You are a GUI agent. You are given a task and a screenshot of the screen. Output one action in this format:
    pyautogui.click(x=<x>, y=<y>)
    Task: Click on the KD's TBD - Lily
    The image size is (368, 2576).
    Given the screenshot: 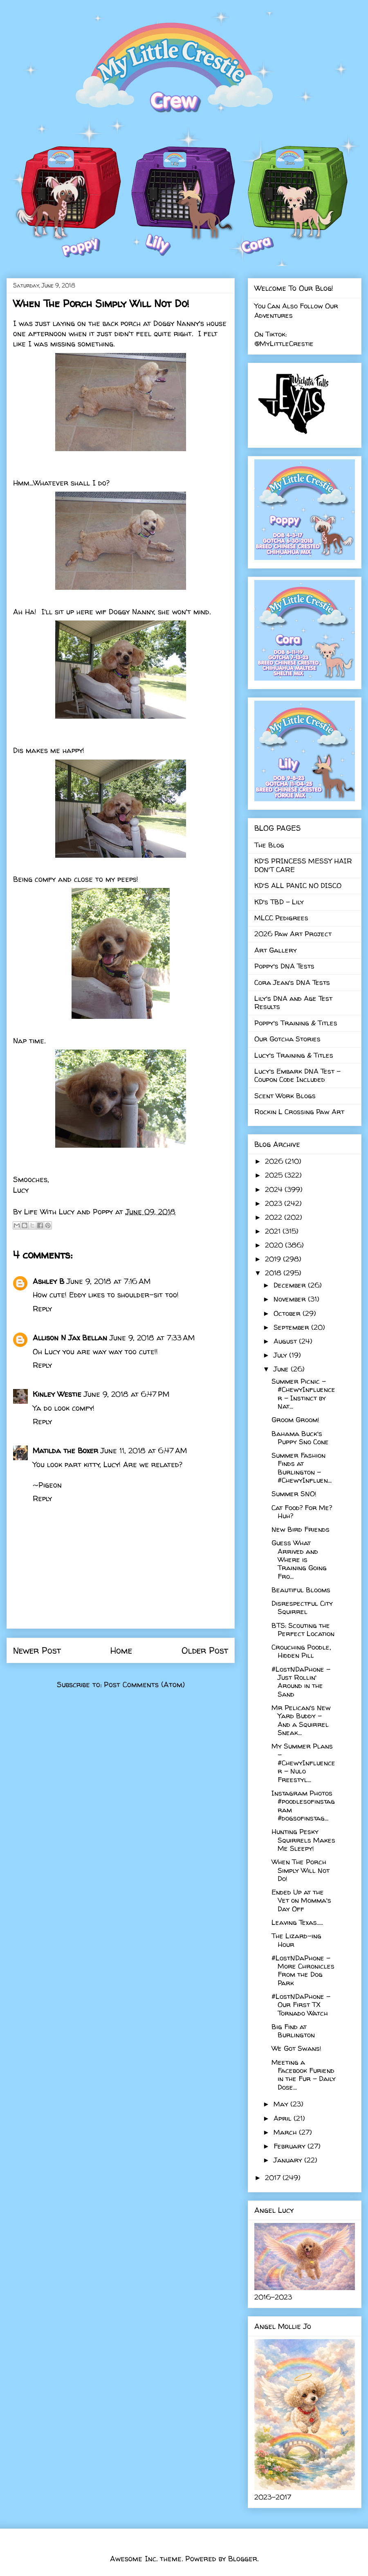 What is the action you would take?
    pyautogui.click(x=279, y=901)
    